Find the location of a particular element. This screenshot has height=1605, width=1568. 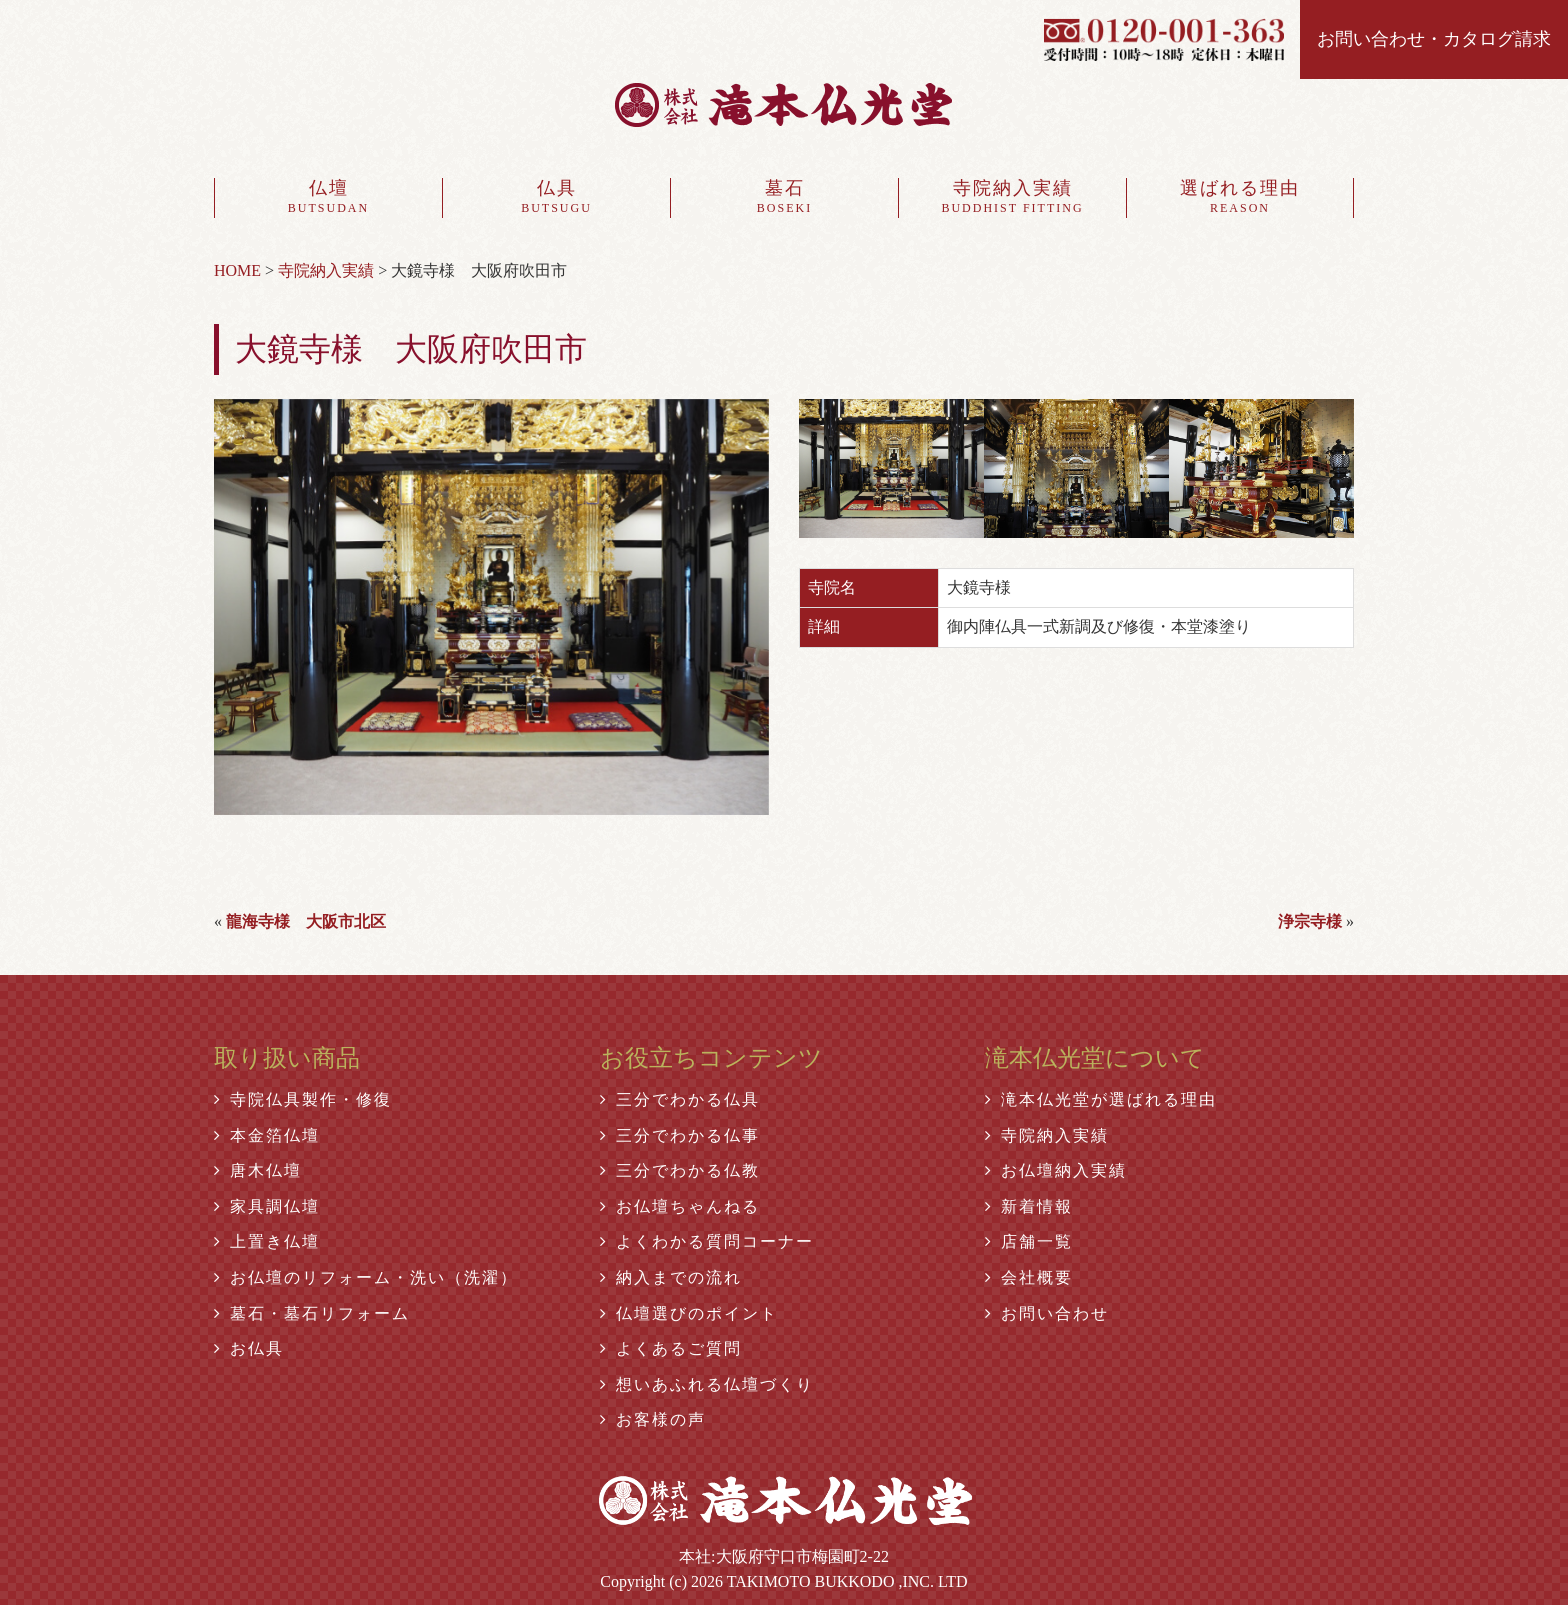

仏具 is located at coordinates (556, 198).